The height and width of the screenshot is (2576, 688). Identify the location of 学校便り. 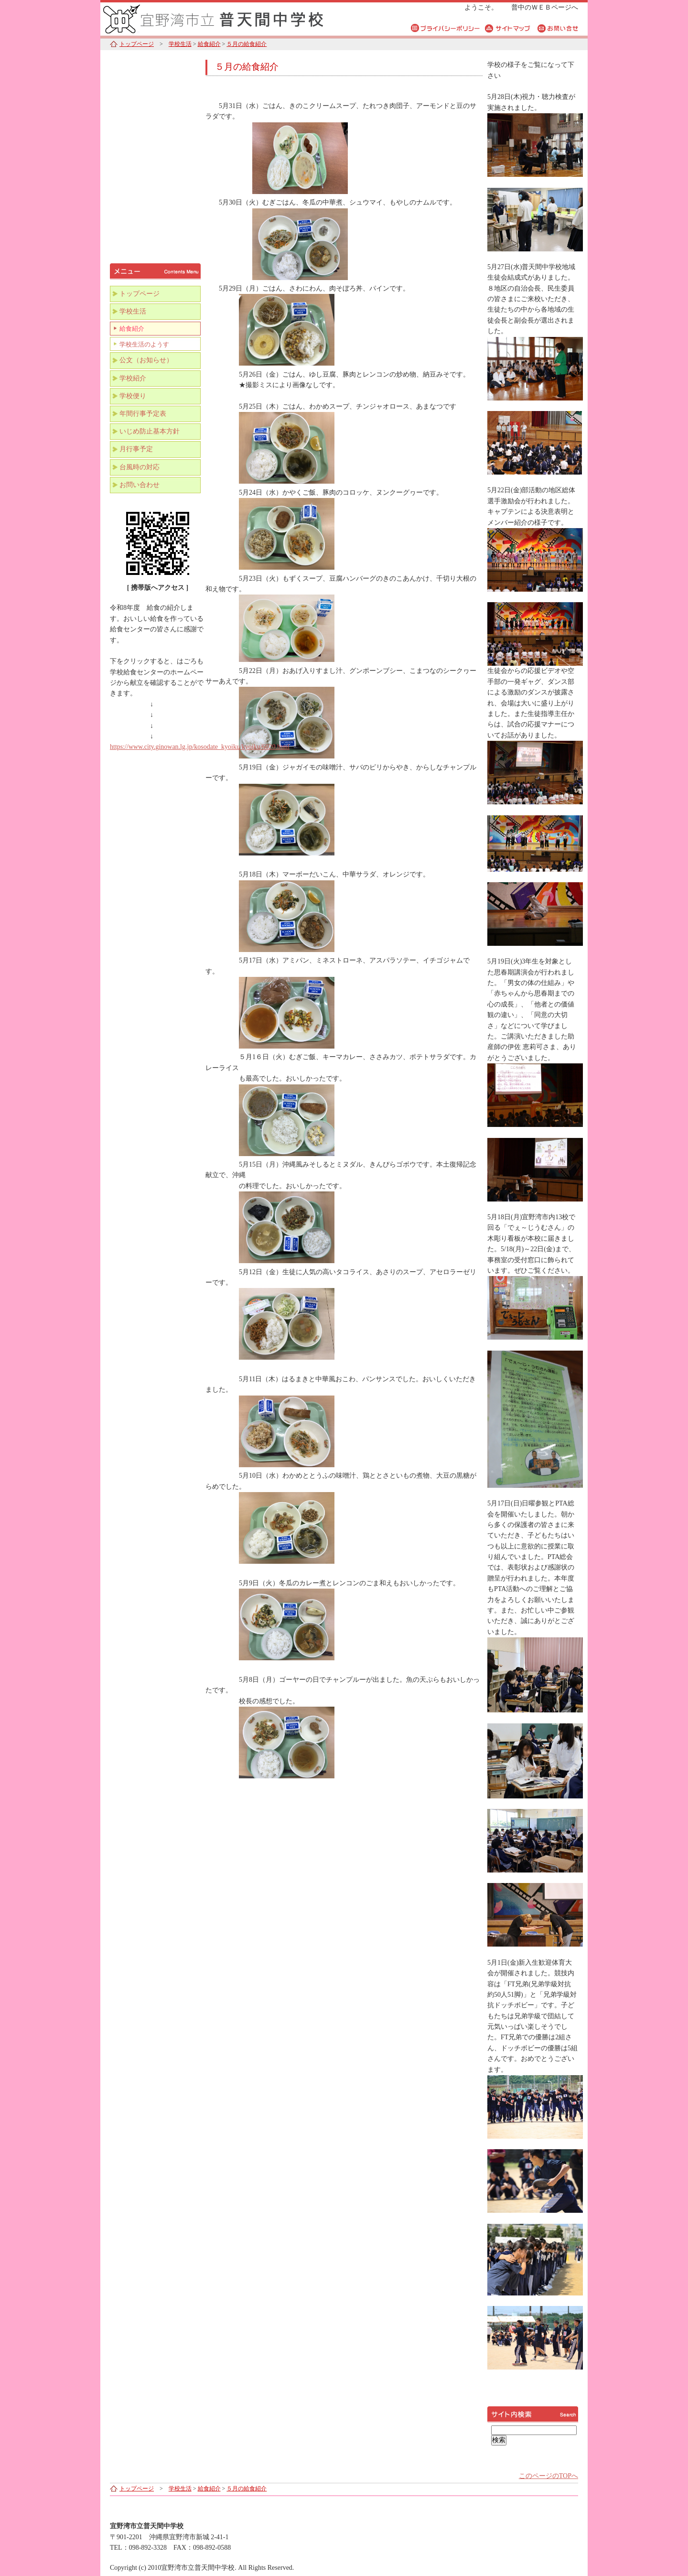
(132, 396).